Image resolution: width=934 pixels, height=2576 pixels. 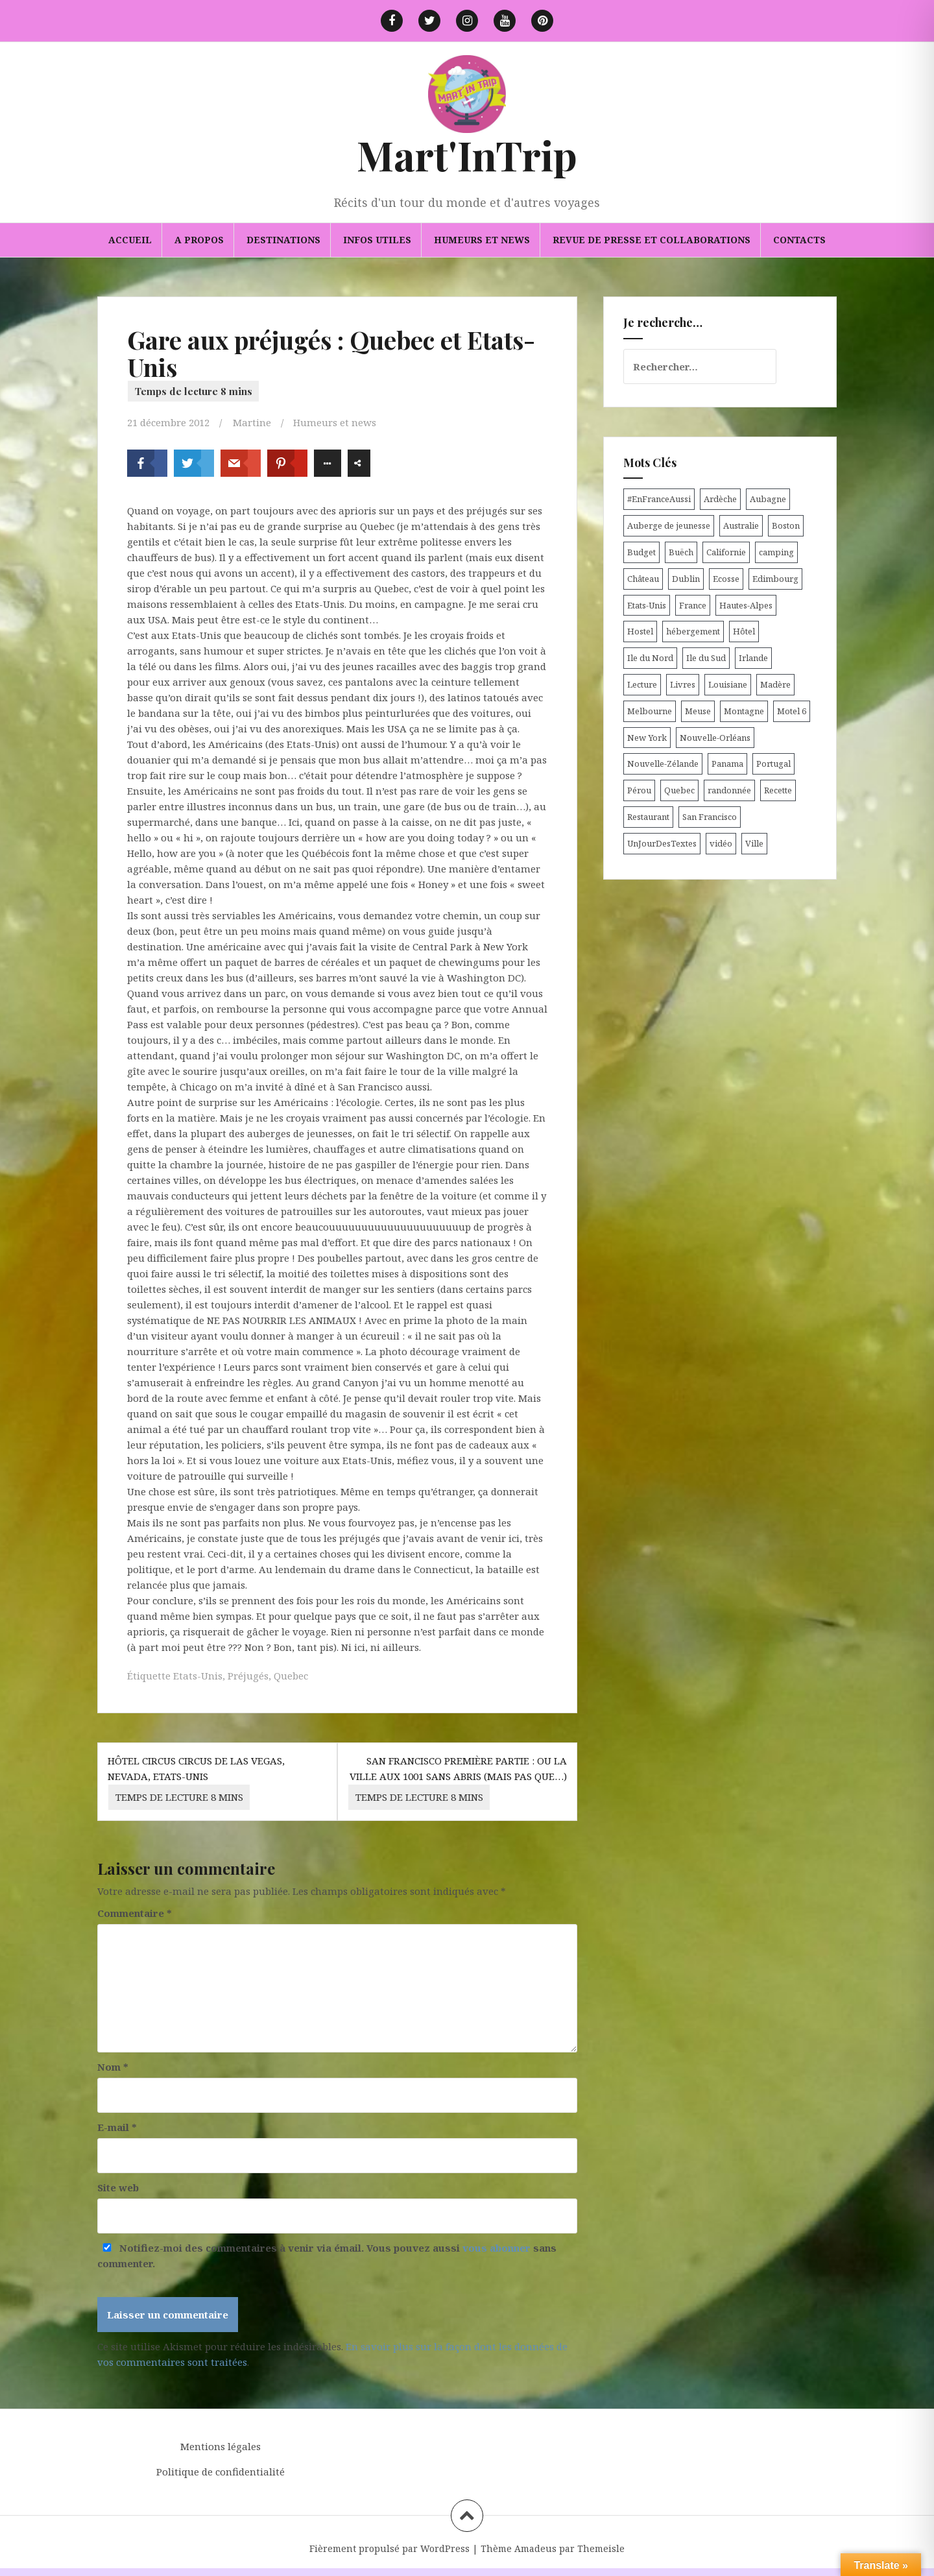 What do you see at coordinates (467, 155) in the screenshot?
I see `Mart'InTrip` at bounding box center [467, 155].